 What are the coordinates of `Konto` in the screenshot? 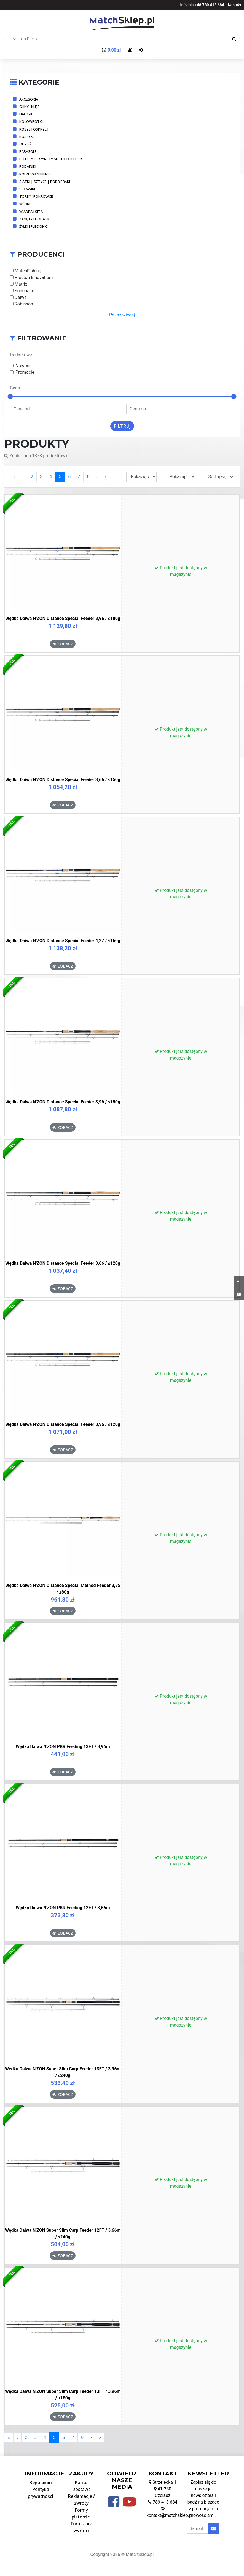 It's located at (81, 2482).